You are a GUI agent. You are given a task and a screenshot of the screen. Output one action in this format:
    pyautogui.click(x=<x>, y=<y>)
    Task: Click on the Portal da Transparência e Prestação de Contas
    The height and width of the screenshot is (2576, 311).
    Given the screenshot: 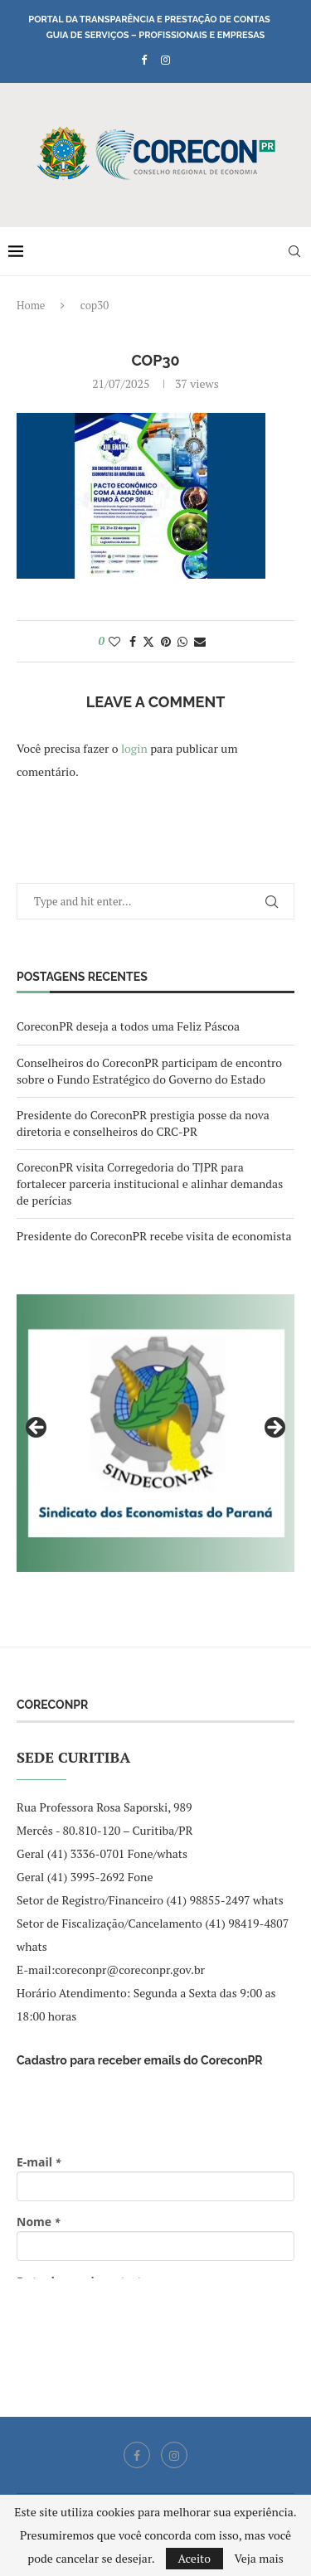 What is the action you would take?
    pyautogui.click(x=149, y=19)
    